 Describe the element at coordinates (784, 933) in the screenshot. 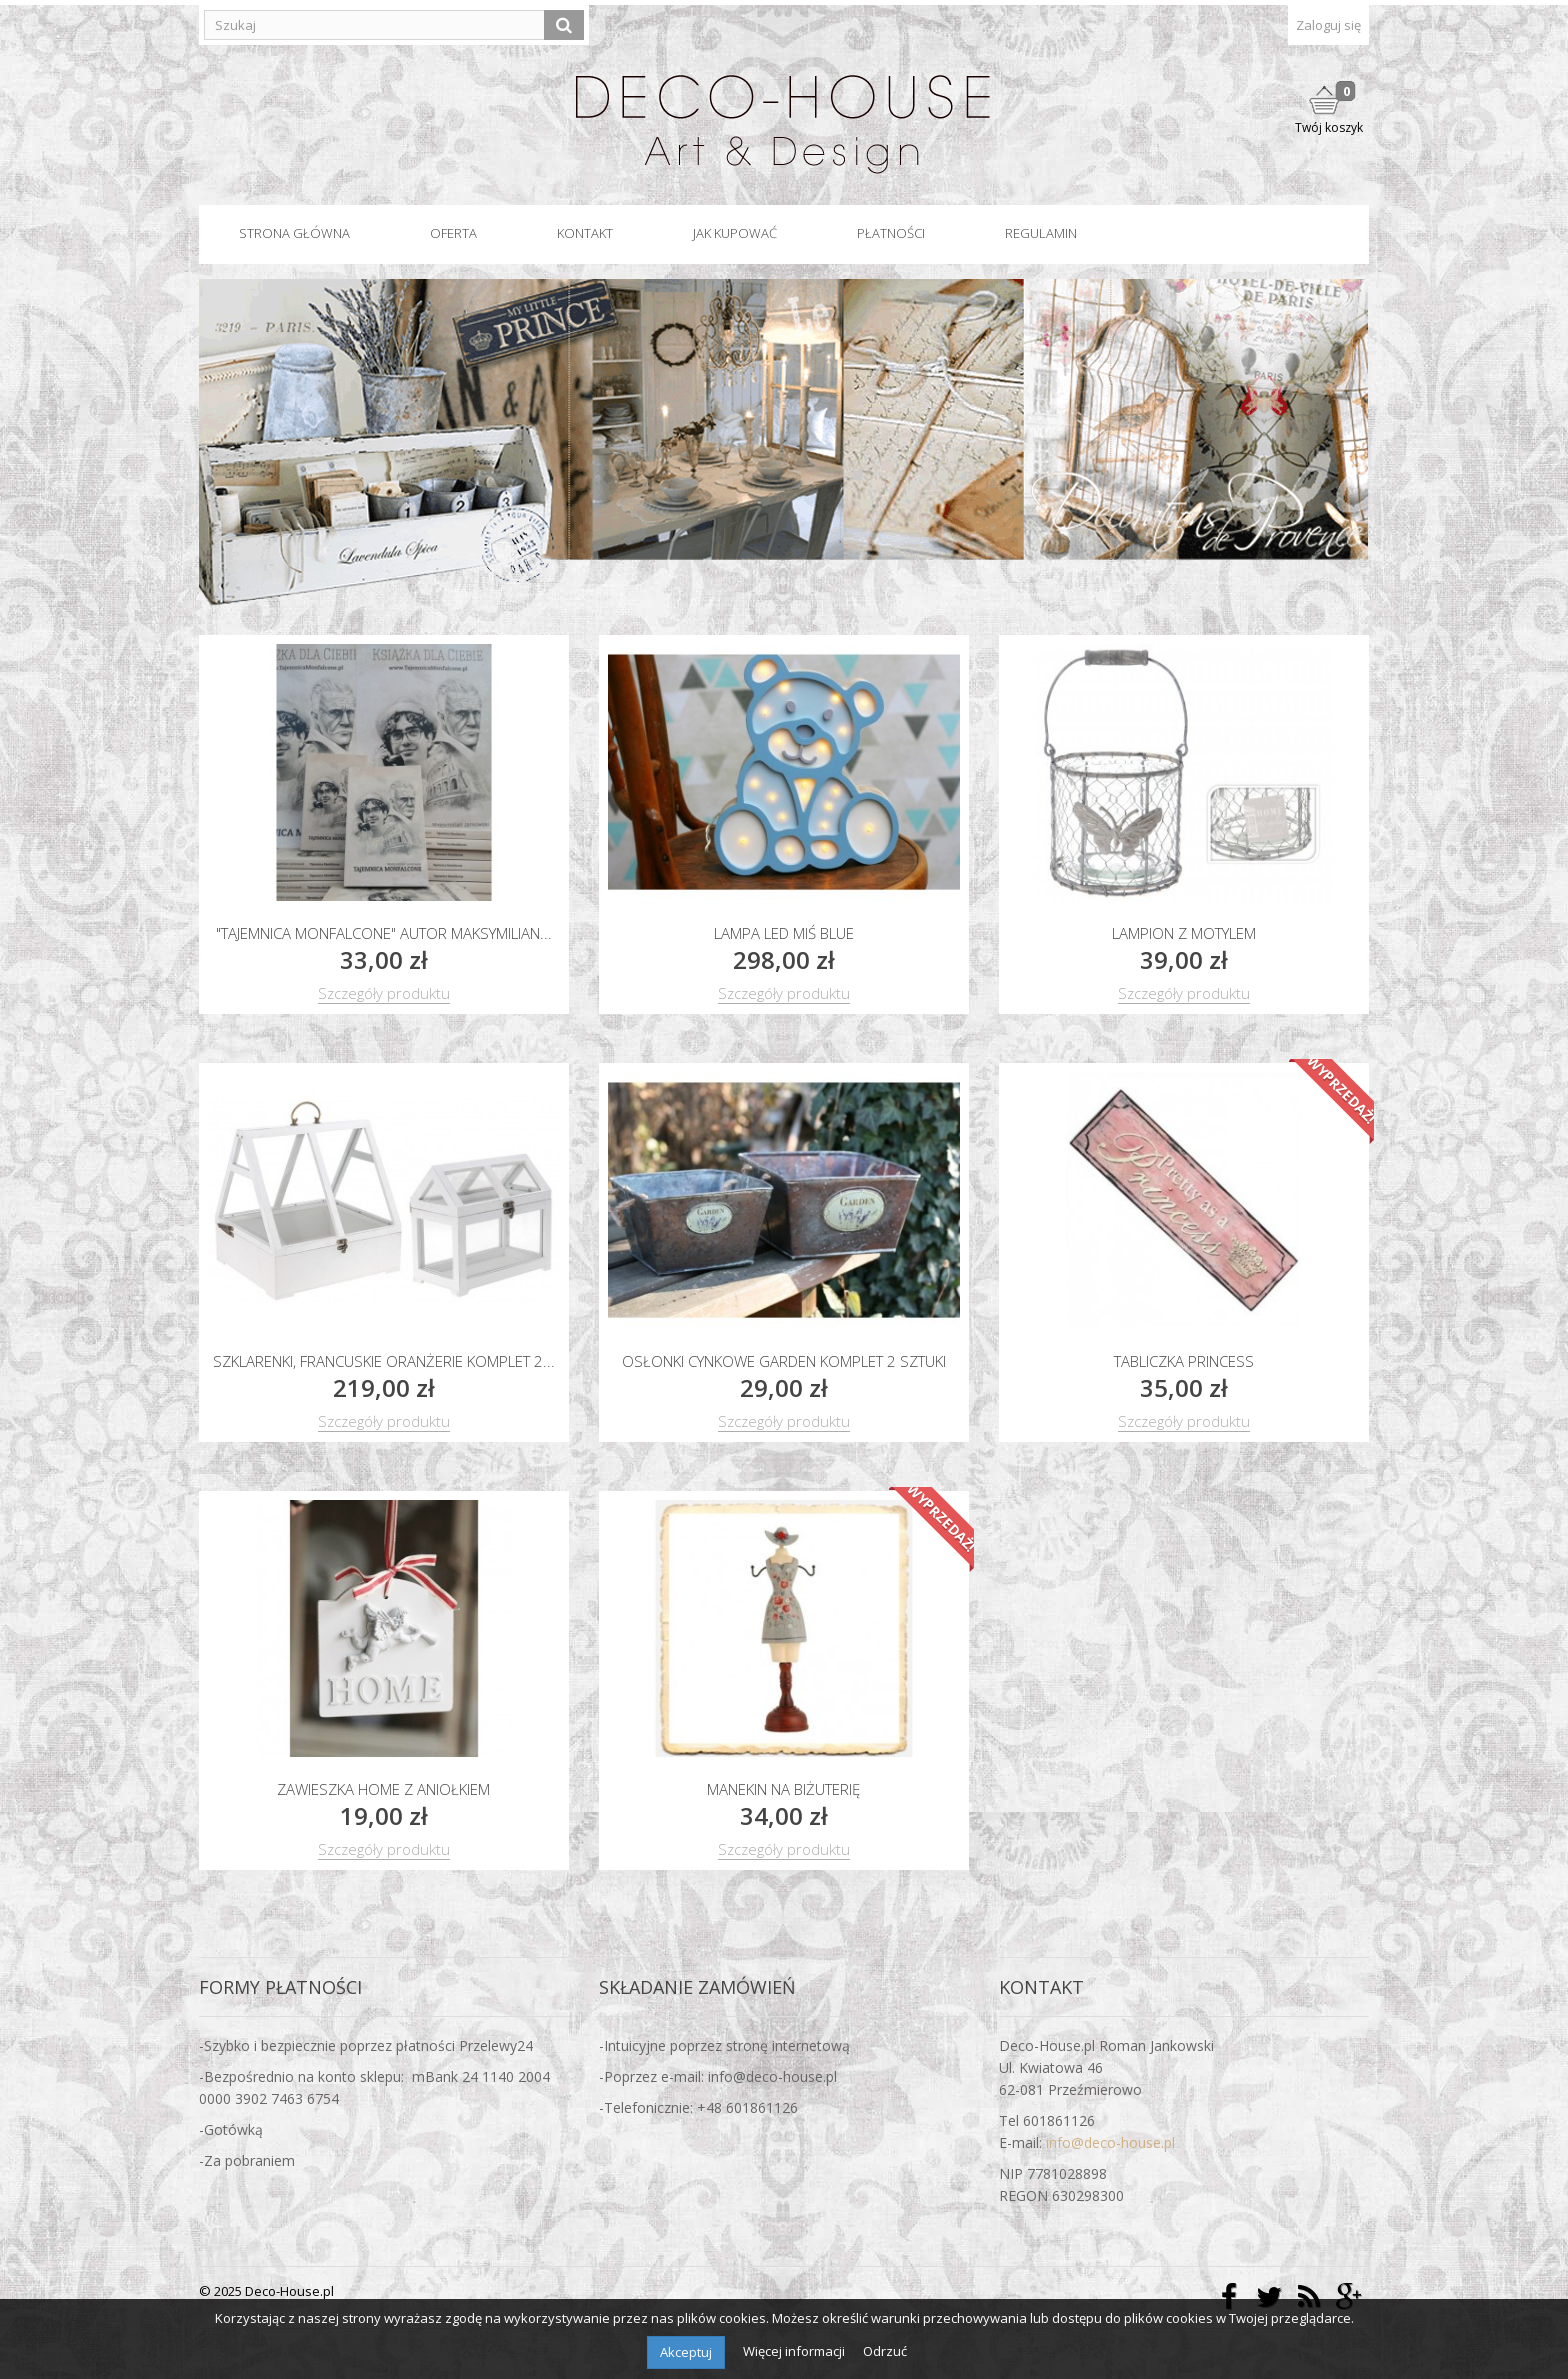

I see `Lampa led MIŚ blue` at that location.